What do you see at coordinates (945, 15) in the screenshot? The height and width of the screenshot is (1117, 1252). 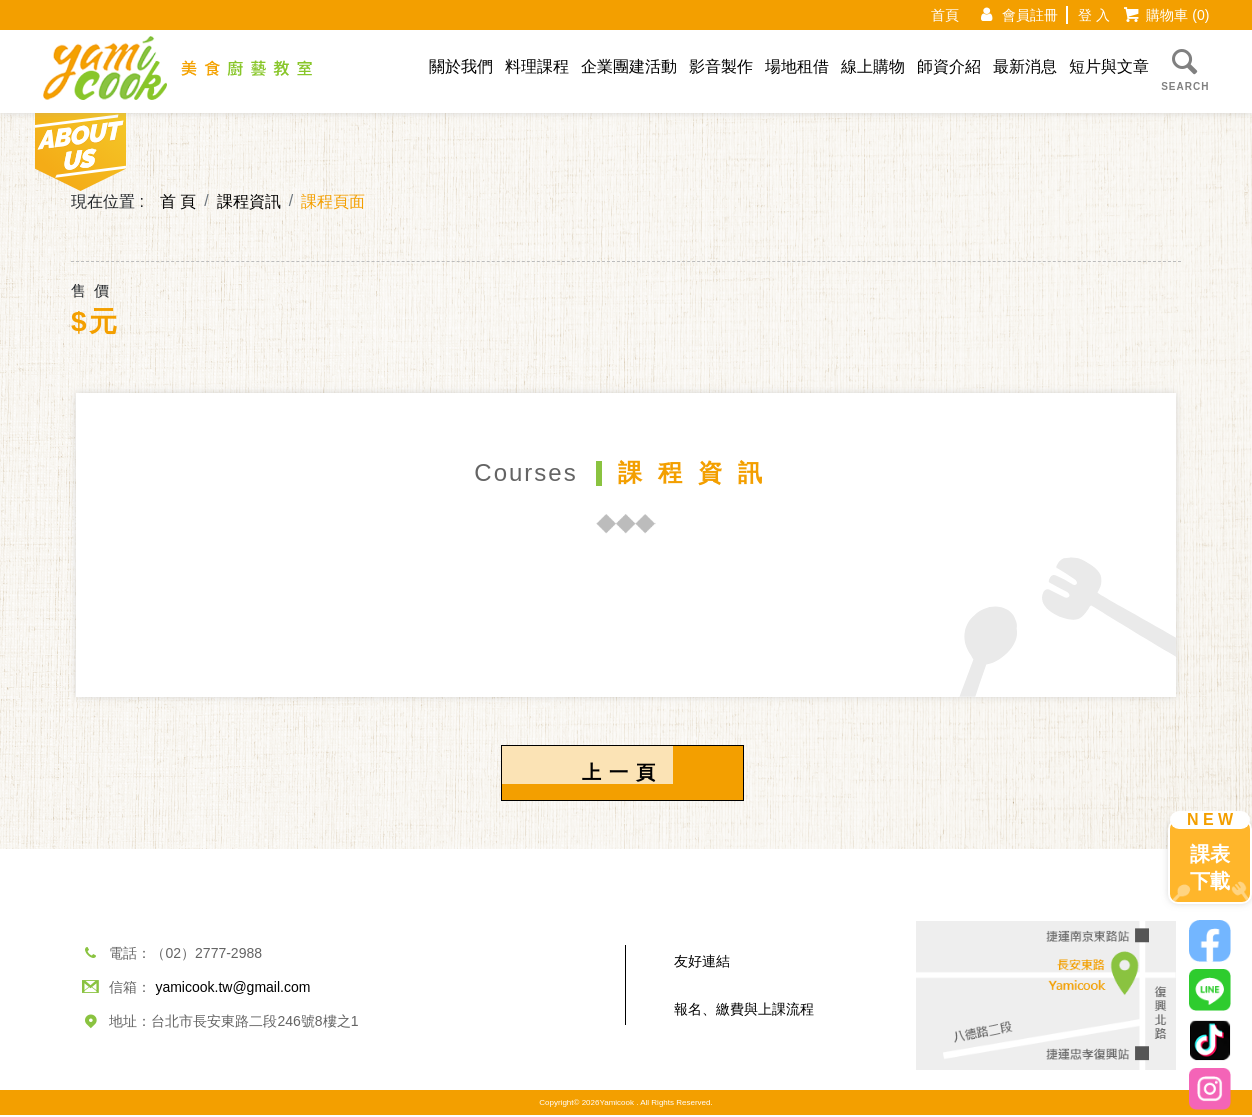 I see `首頁` at bounding box center [945, 15].